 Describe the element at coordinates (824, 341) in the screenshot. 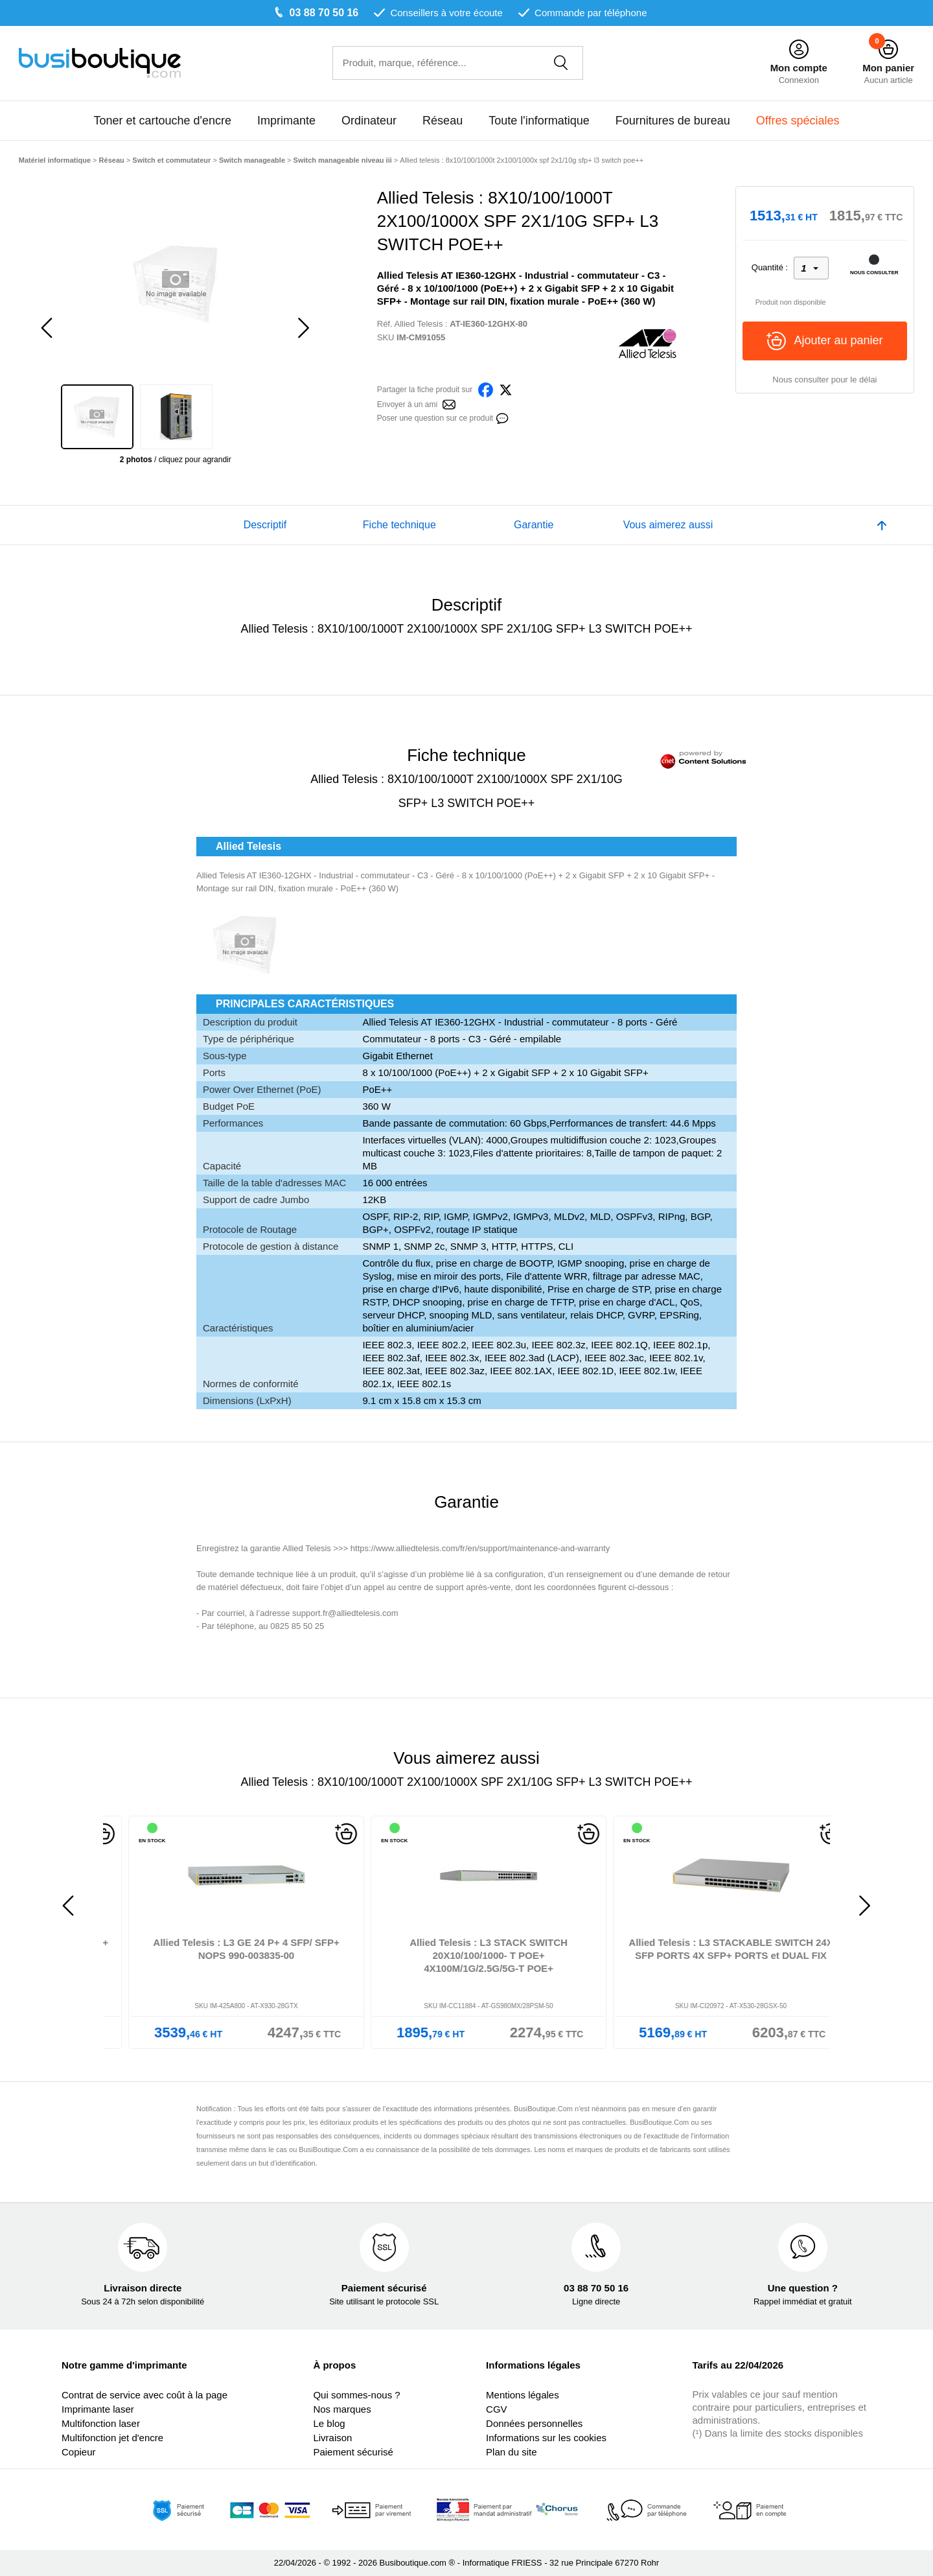

I see `Ajouter au panier` at that location.